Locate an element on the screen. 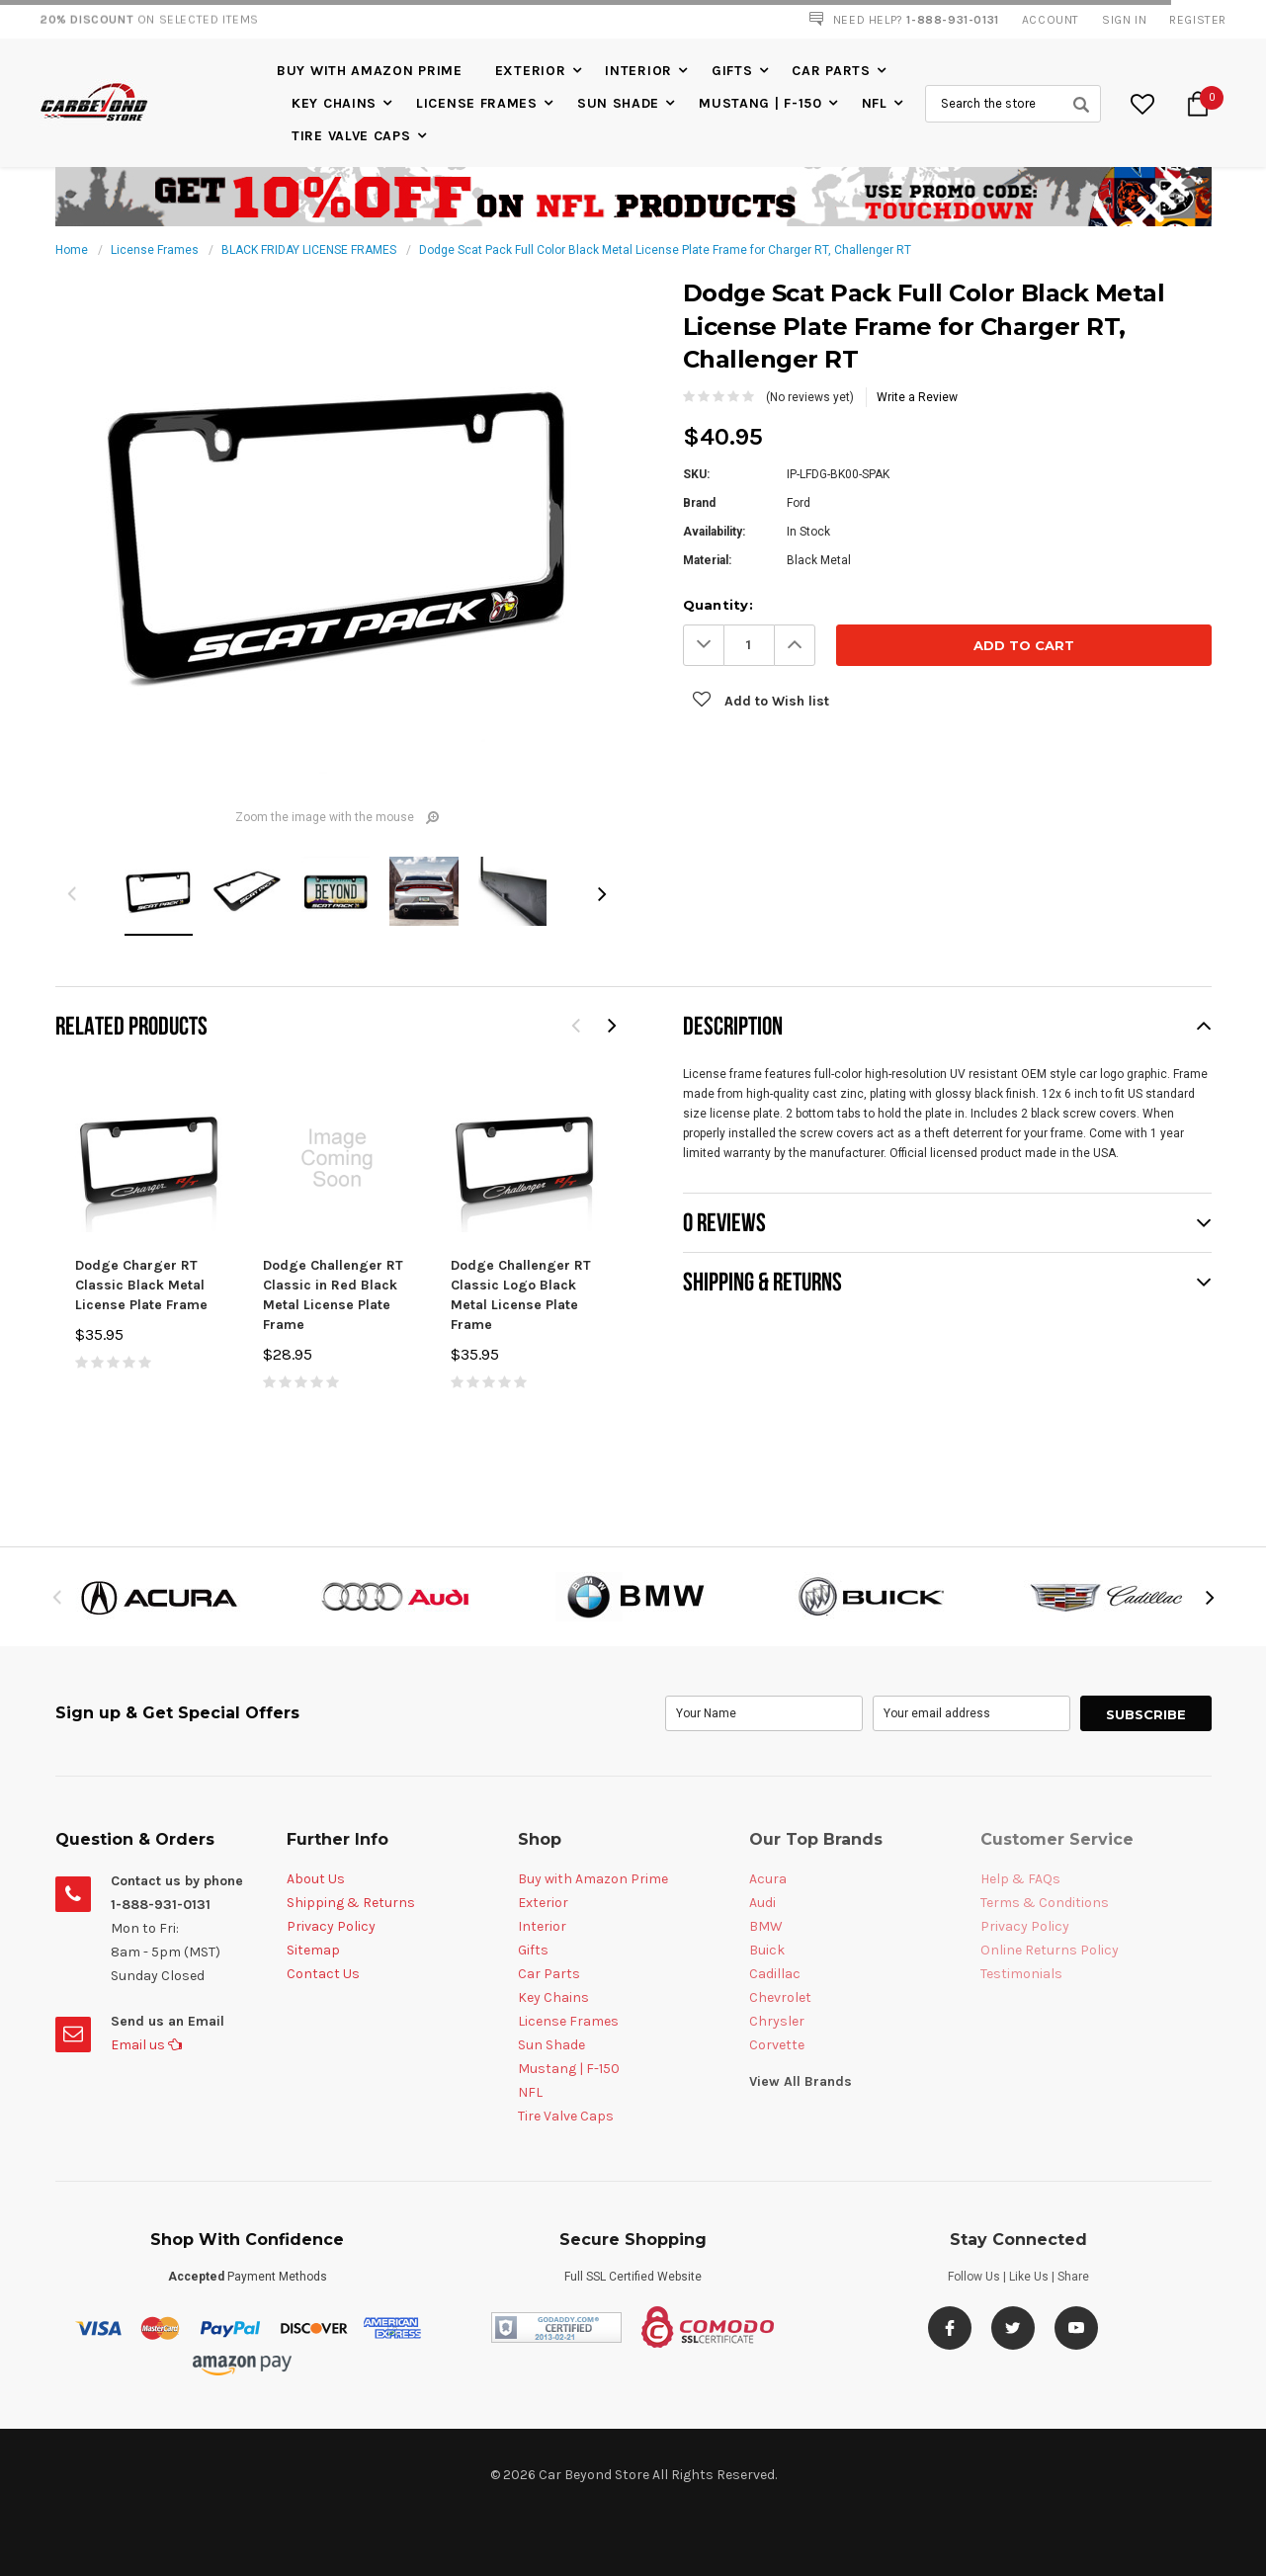  Privacy Policy is located at coordinates (331, 1926).